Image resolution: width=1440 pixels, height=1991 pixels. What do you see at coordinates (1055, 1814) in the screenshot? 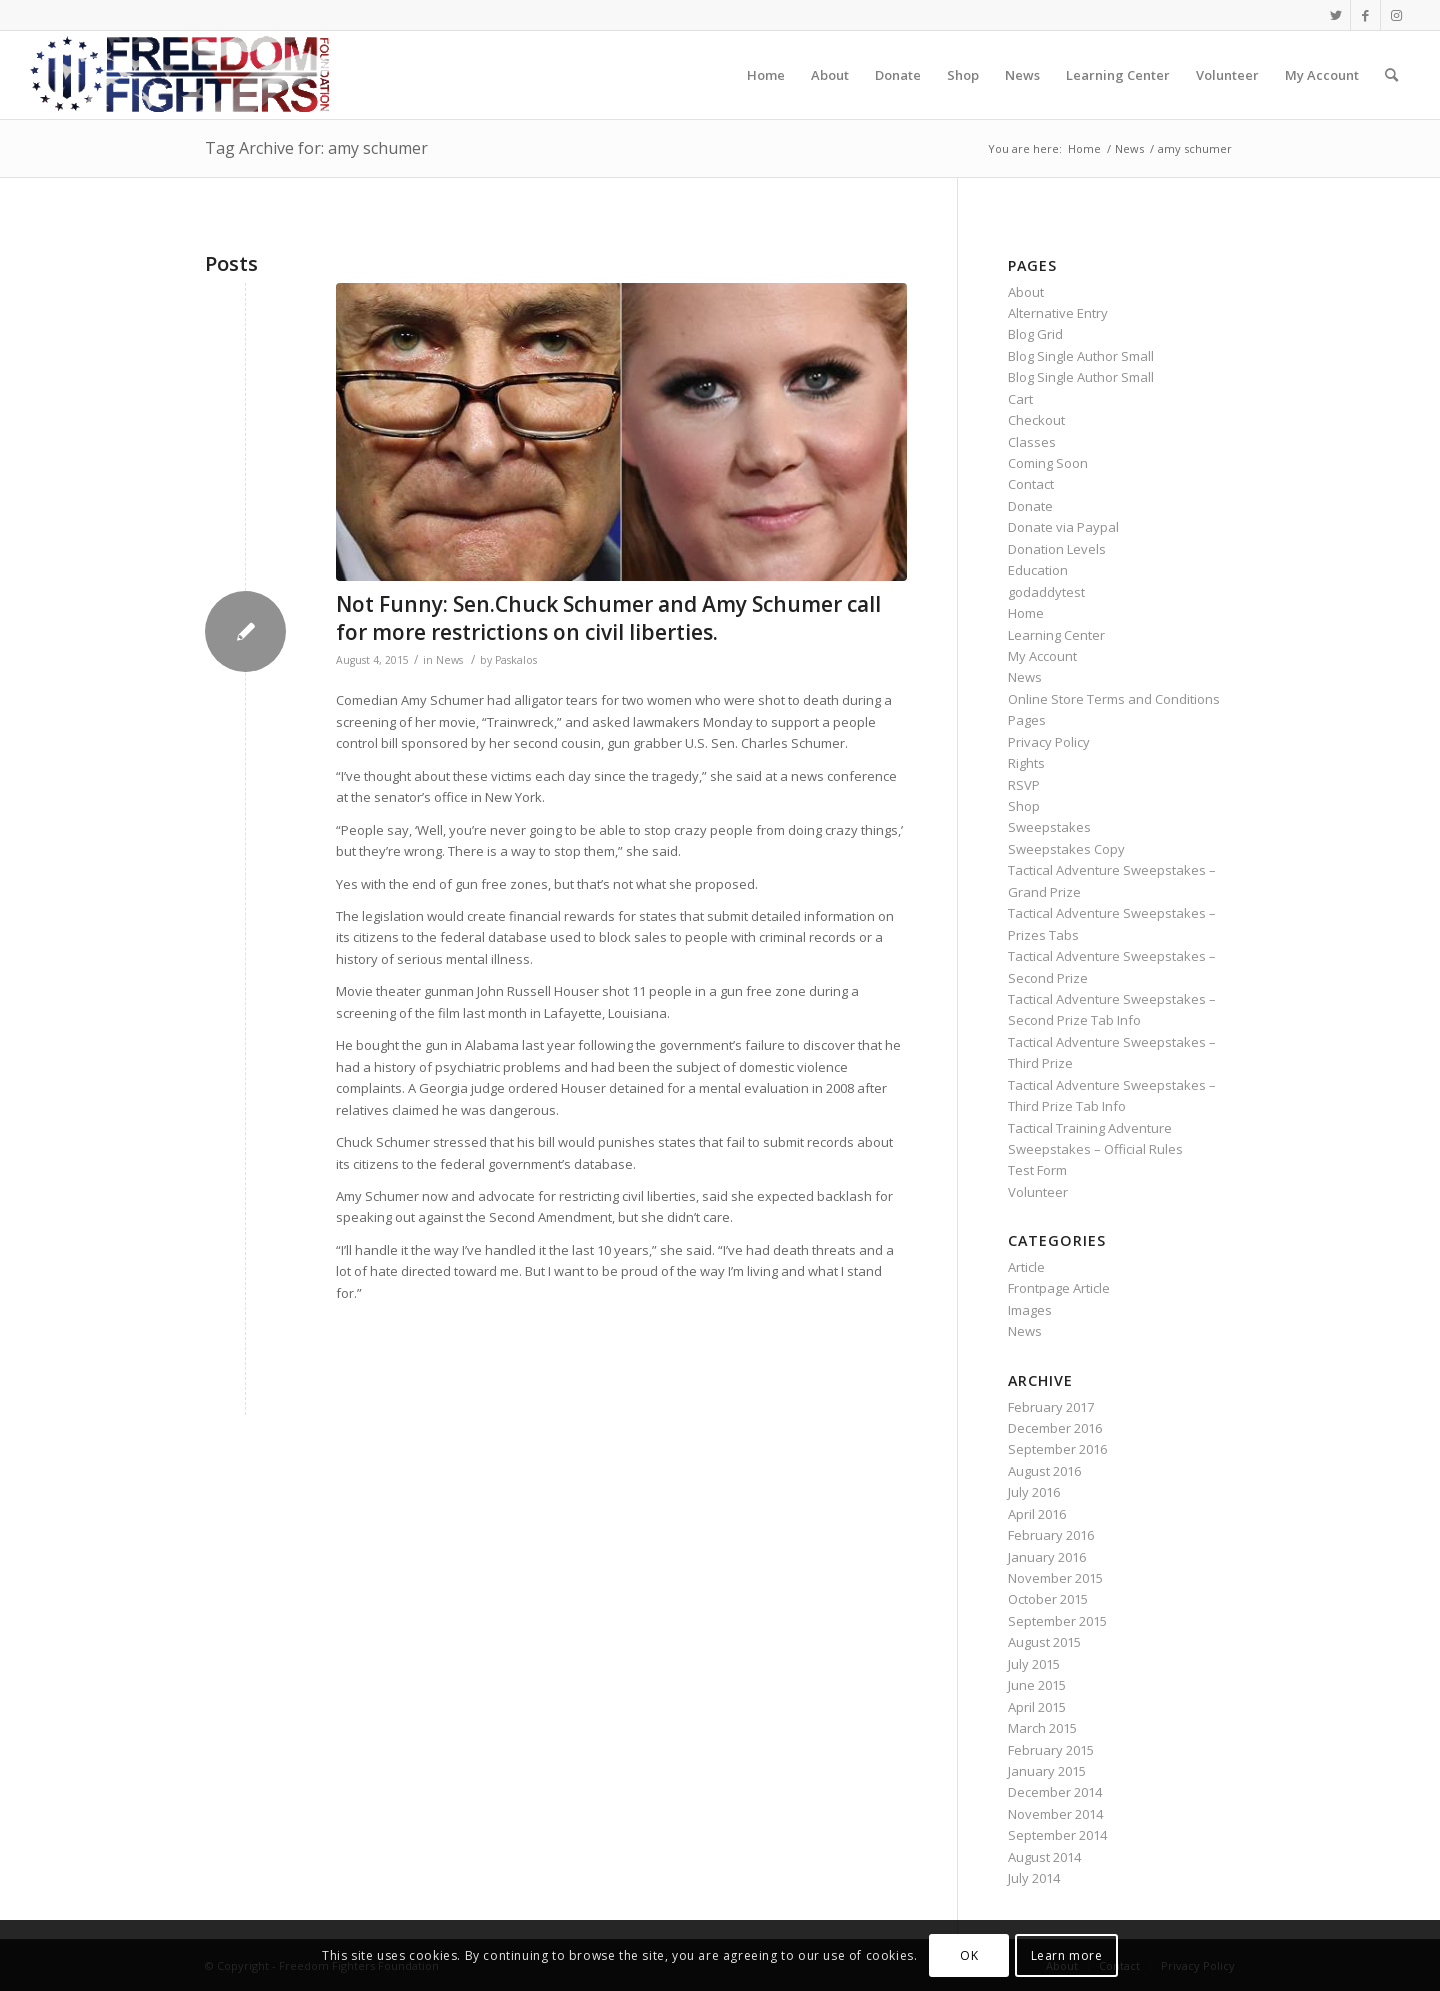
I see `November 2014` at bounding box center [1055, 1814].